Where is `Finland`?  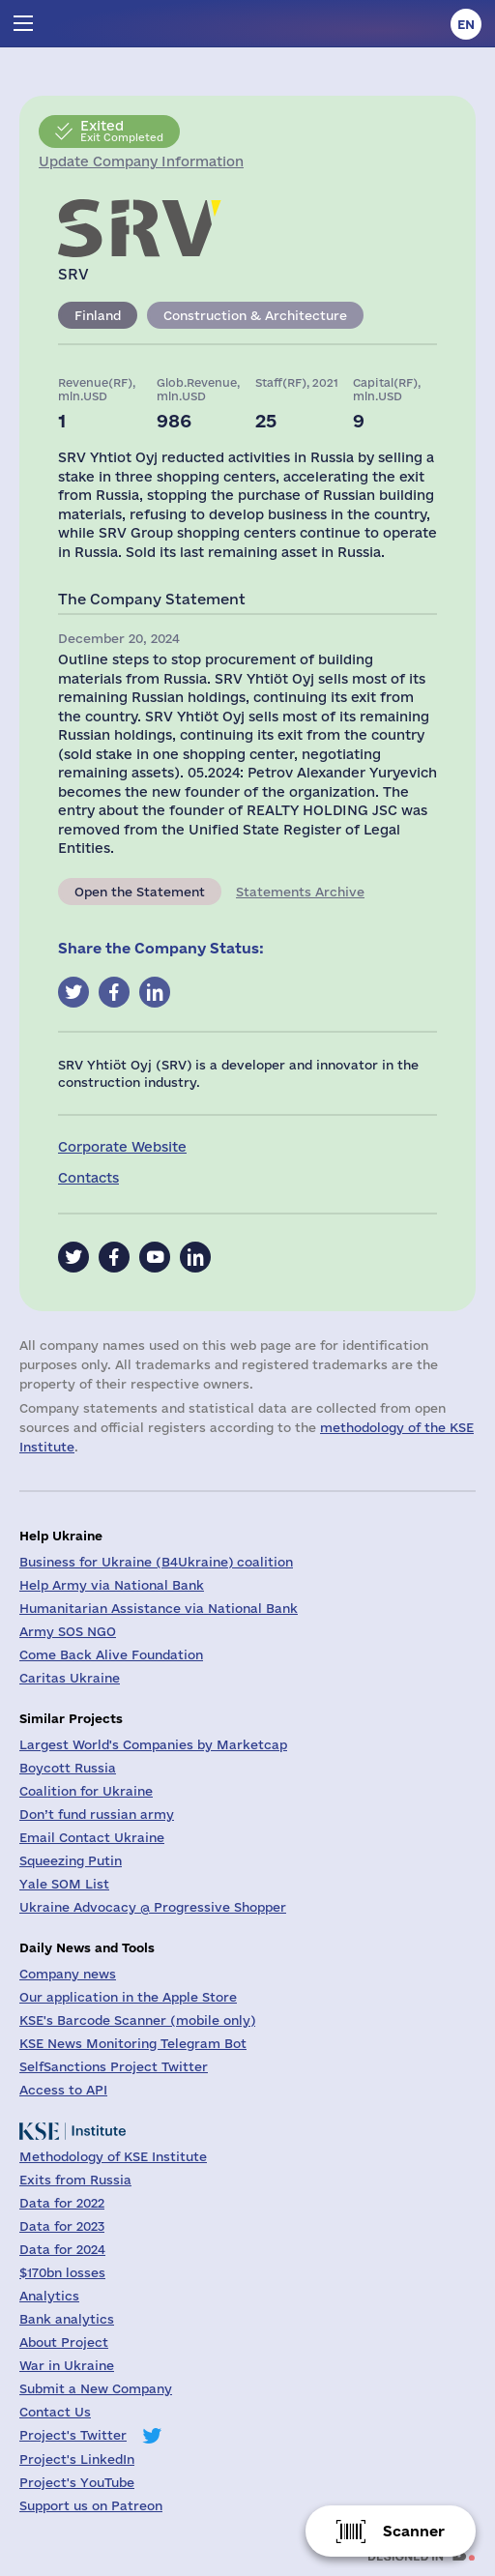
Finland is located at coordinates (97, 315).